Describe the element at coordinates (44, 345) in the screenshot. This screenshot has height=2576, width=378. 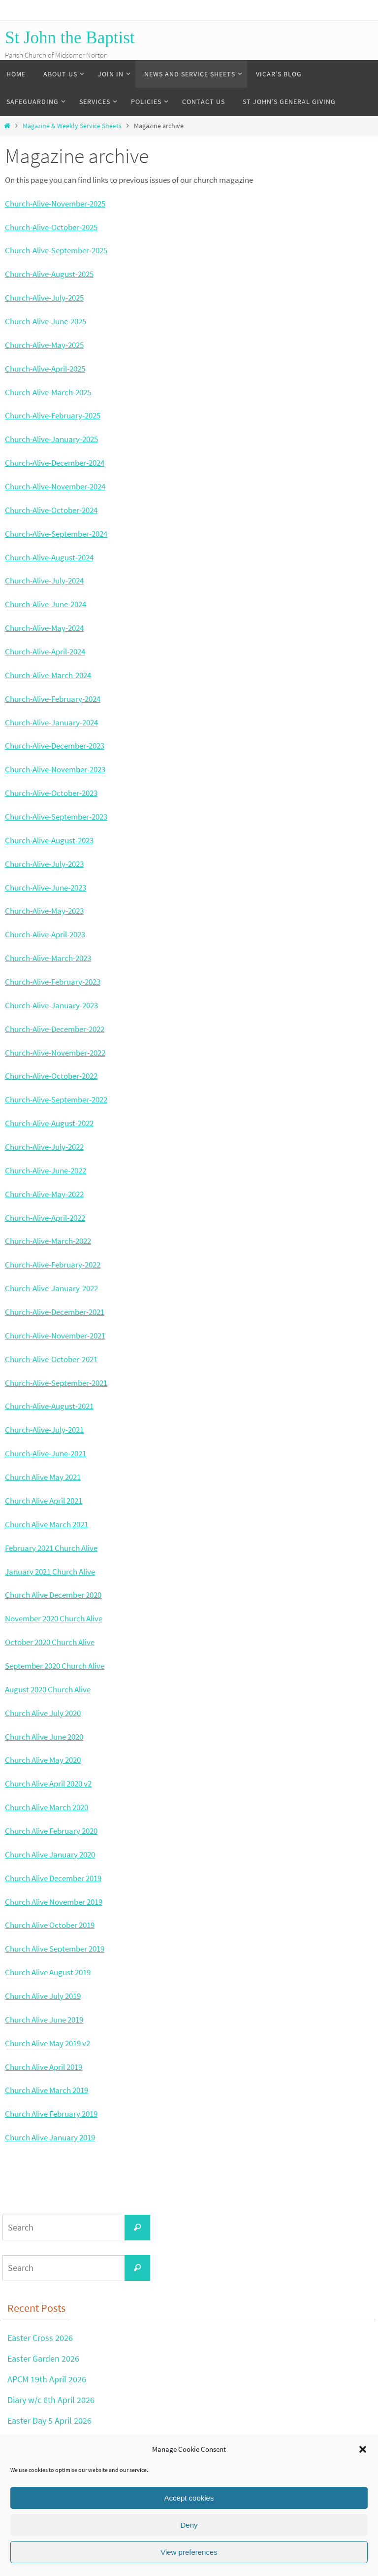
I see `Church-Alive-May-2025` at that location.